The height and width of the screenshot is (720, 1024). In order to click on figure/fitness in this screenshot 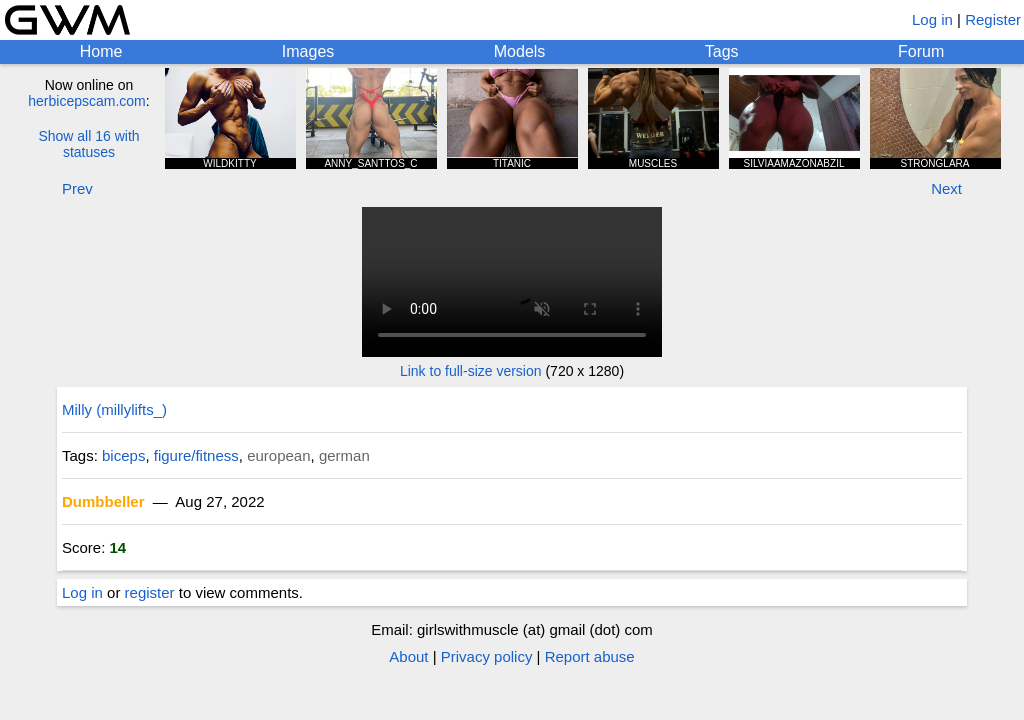, I will do `click(196, 455)`.